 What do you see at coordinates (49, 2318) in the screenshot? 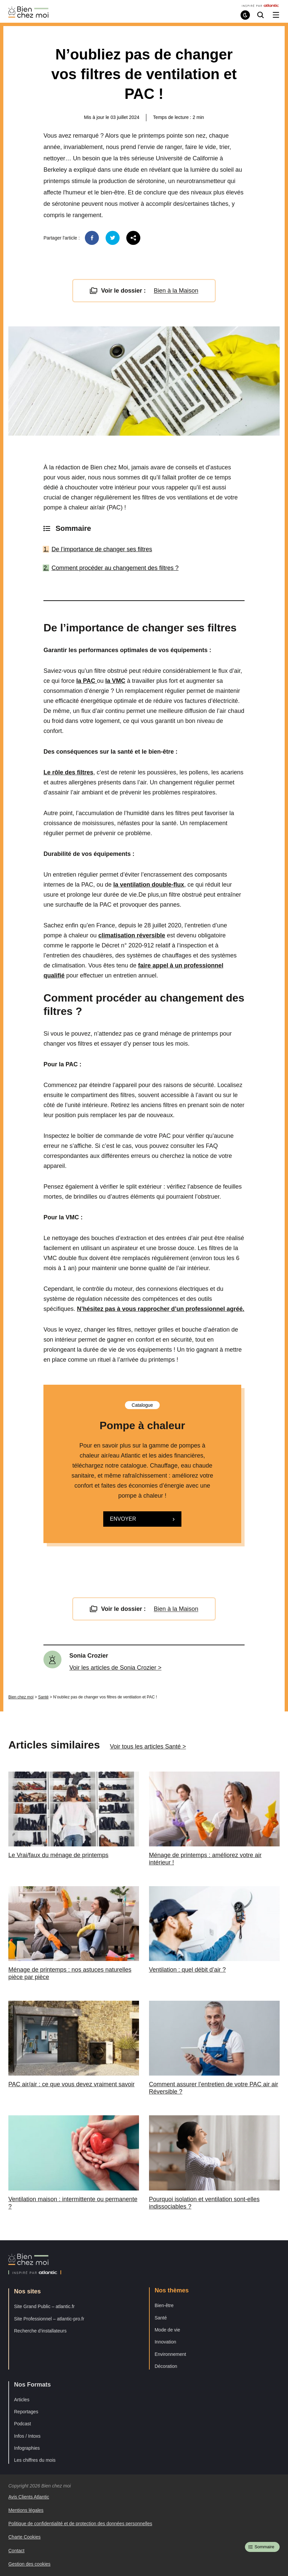
I see `Site Professionnel – atlantic-pro.fr` at bounding box center [49, 2318].